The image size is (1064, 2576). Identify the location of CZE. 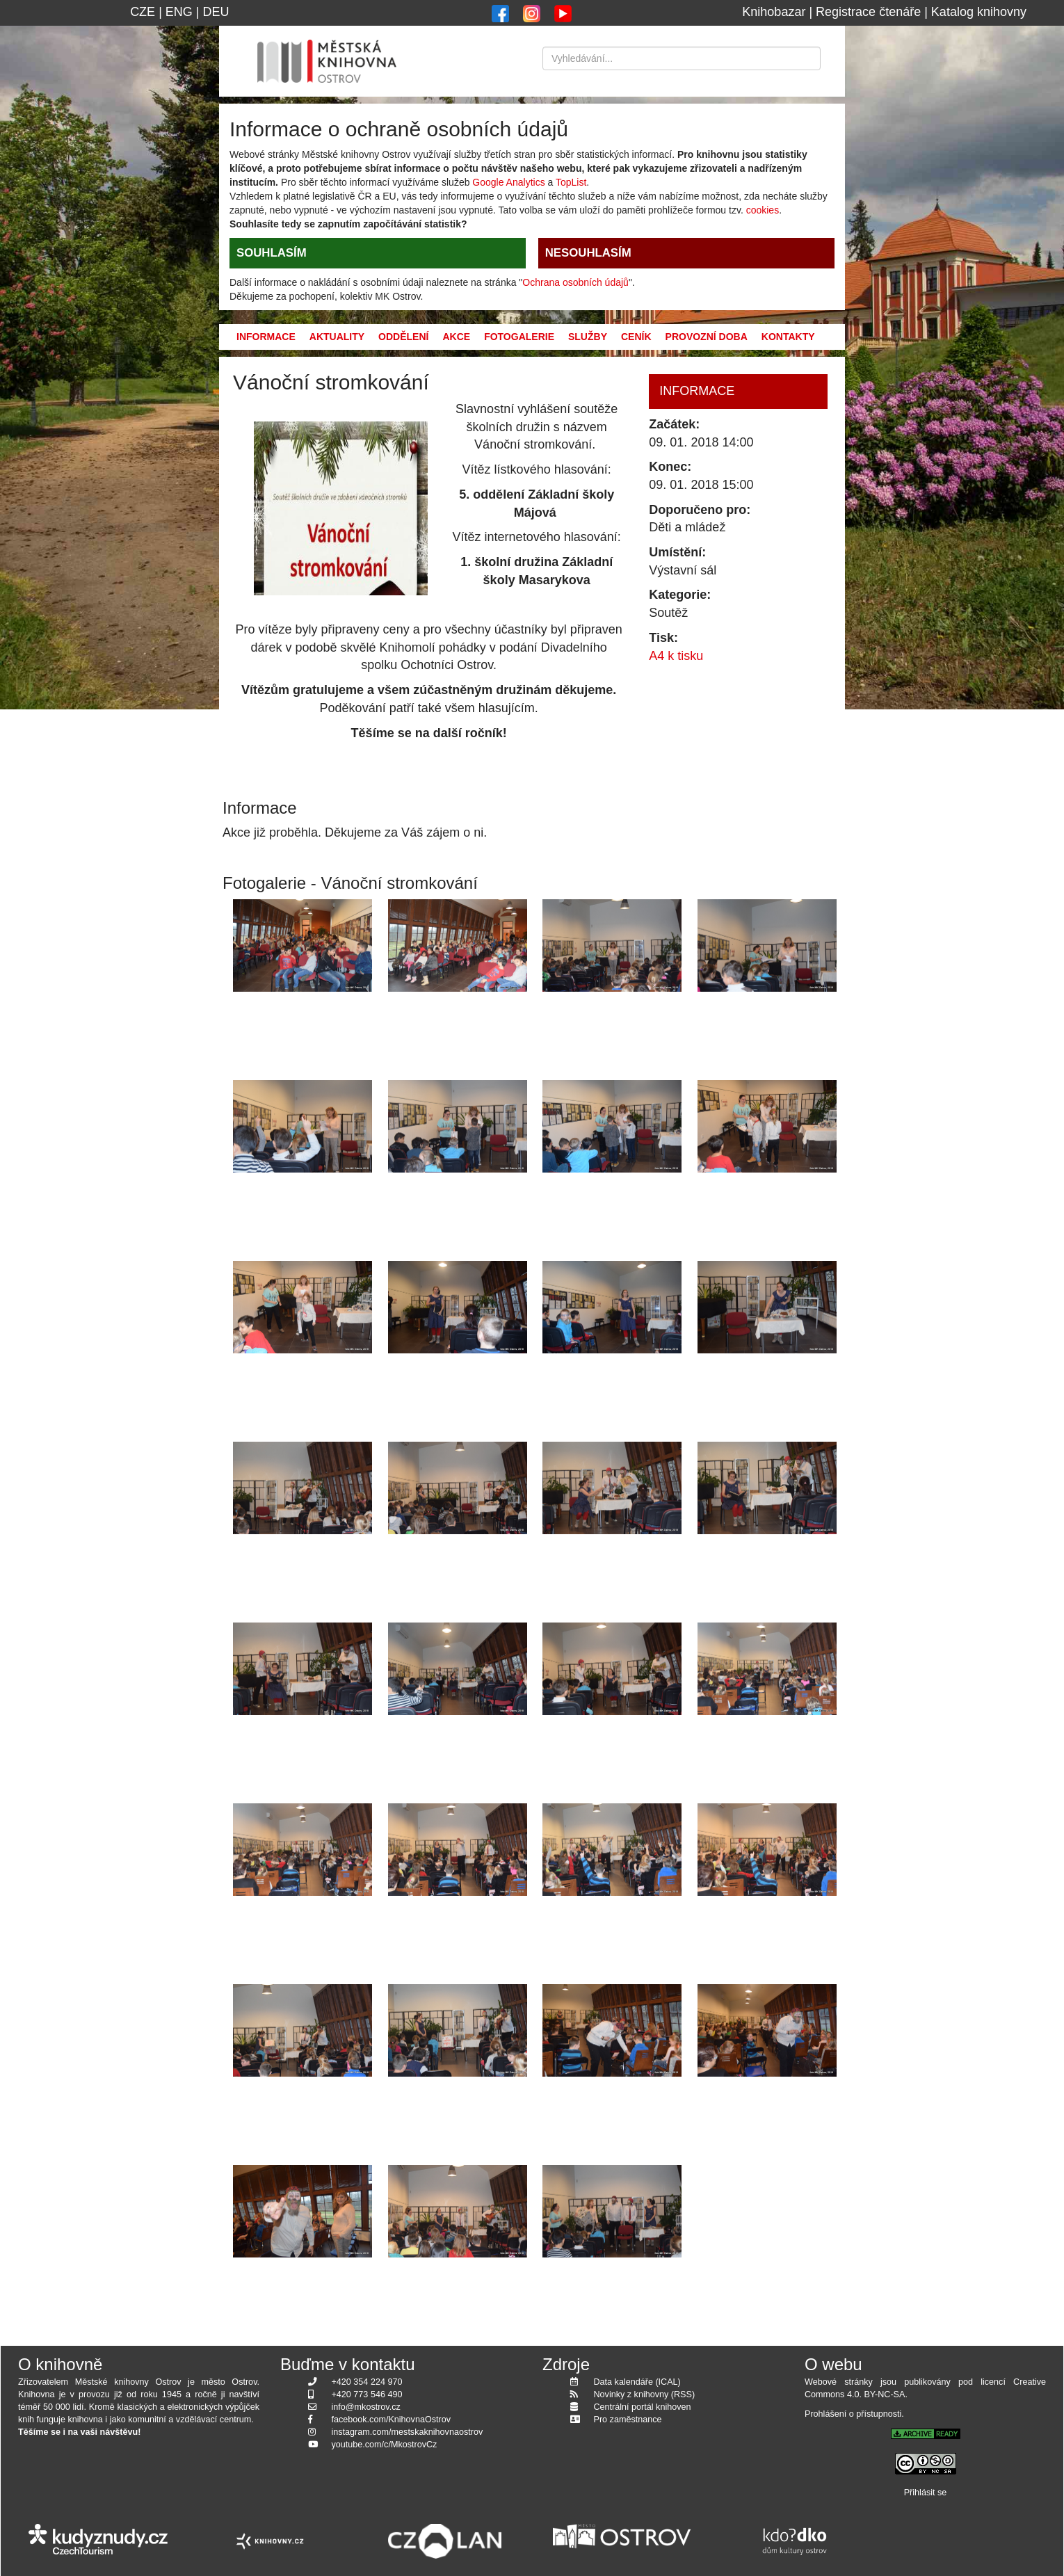
(142, 12).